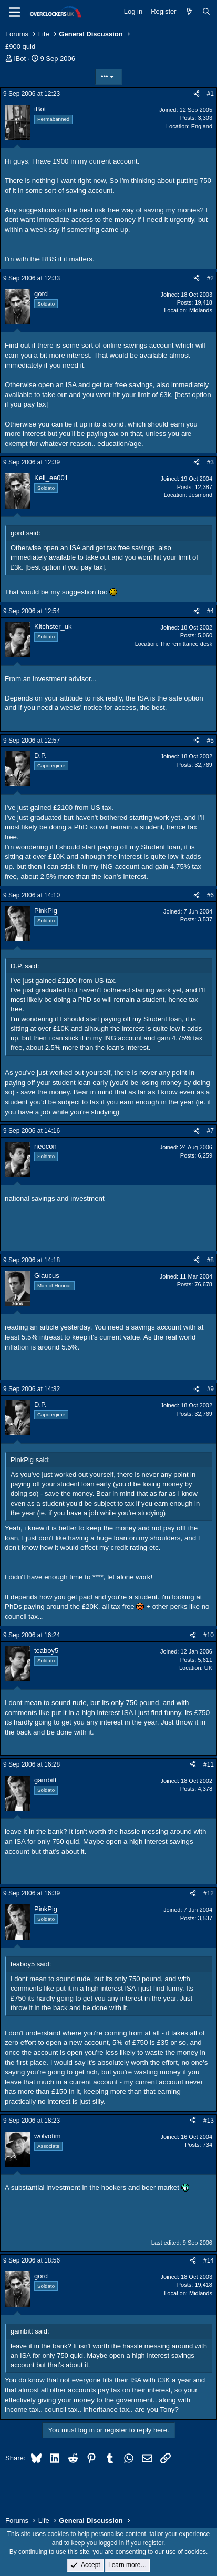 This screenshot has width=217, height=2576. What do you see at coordinates (210, 740) in the screenshot?
I see `#5` at bounding box center [210, 740].